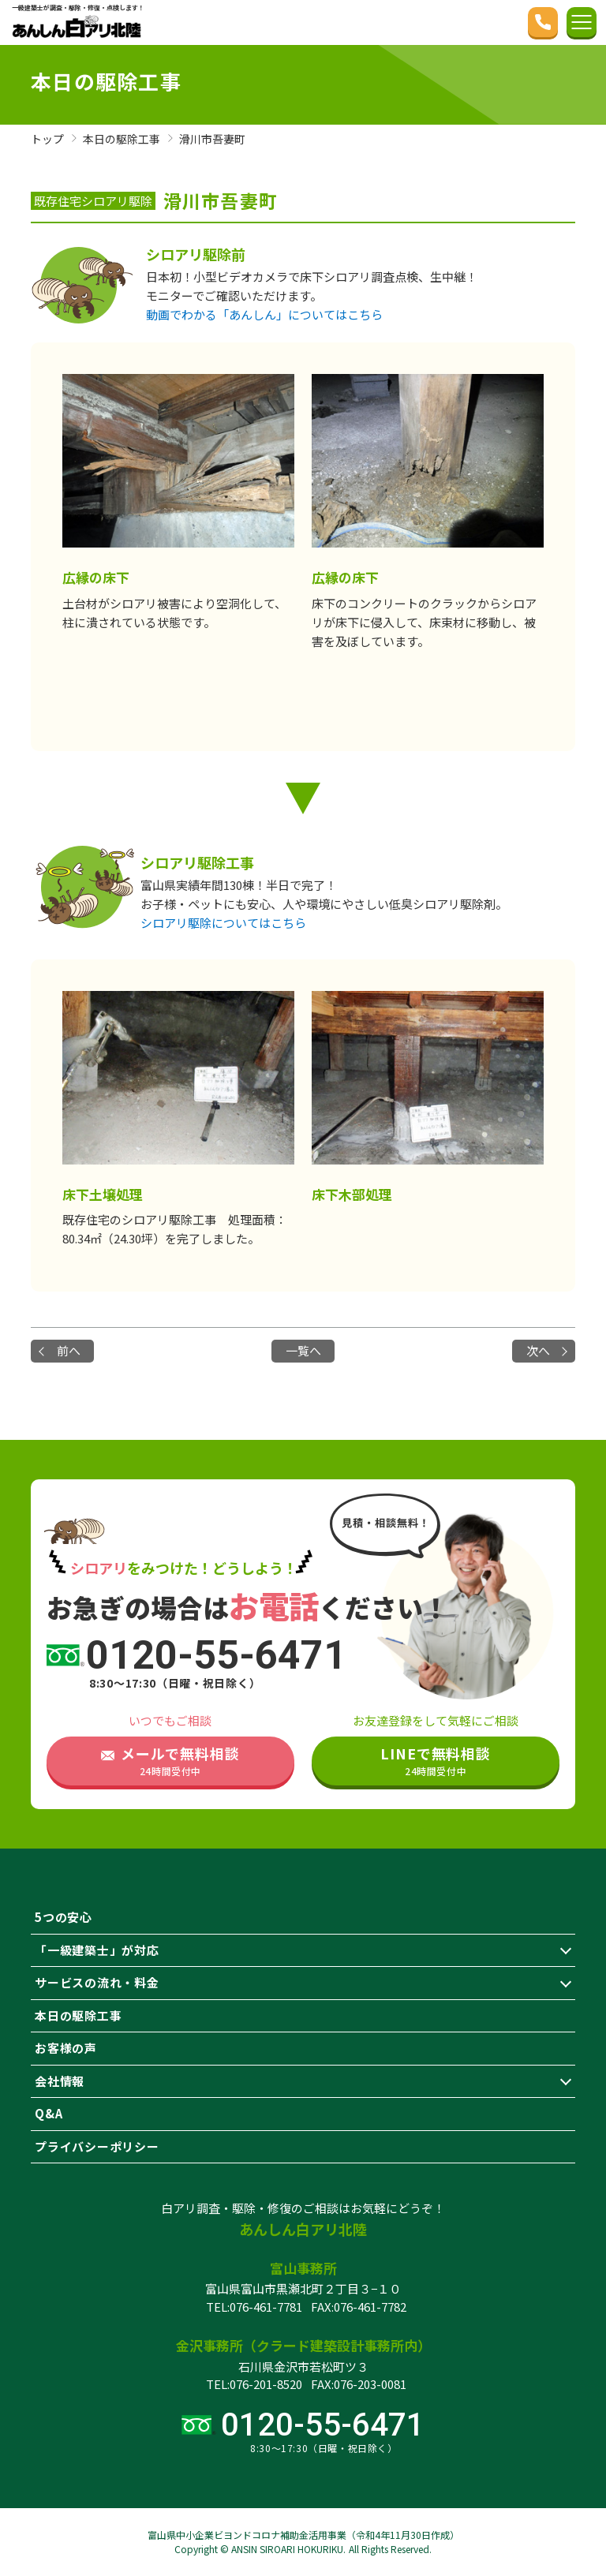  I want to click on 本日の駆除工事, so click(78, 2015).